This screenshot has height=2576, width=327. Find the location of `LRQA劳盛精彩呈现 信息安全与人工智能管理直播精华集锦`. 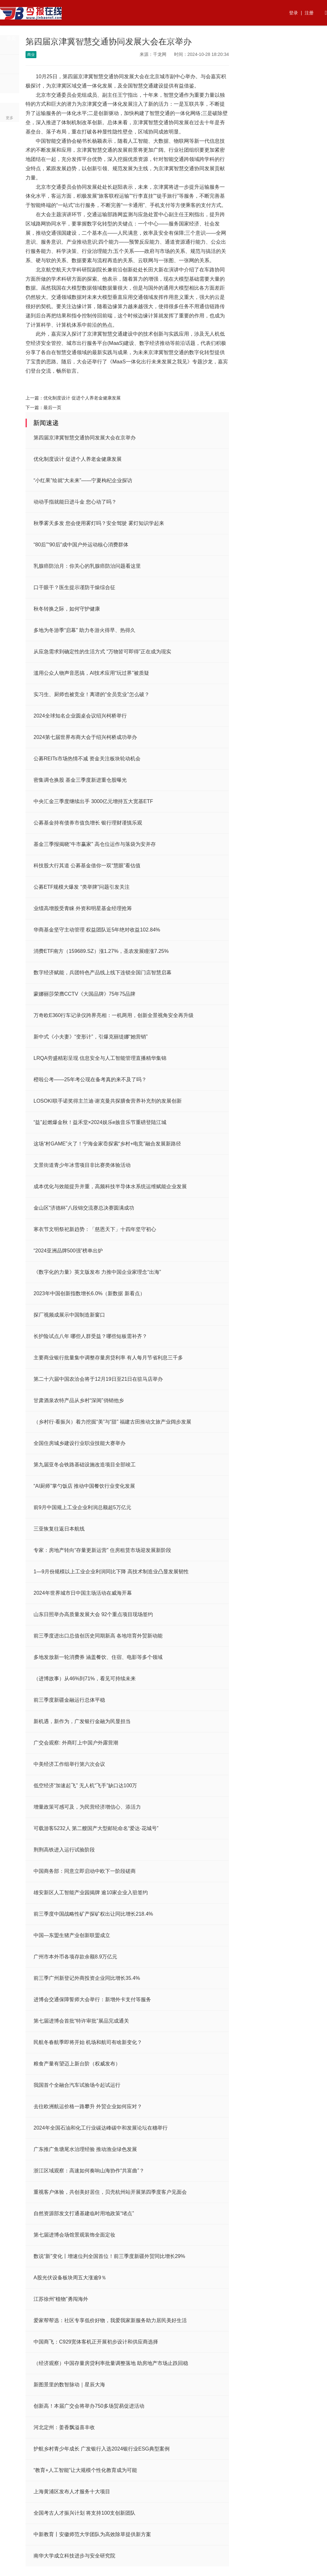

LRQA劳盛精彩呈现 信息安全与人工智能管理直播精华集锦 is located at coordinates (100, 1058).